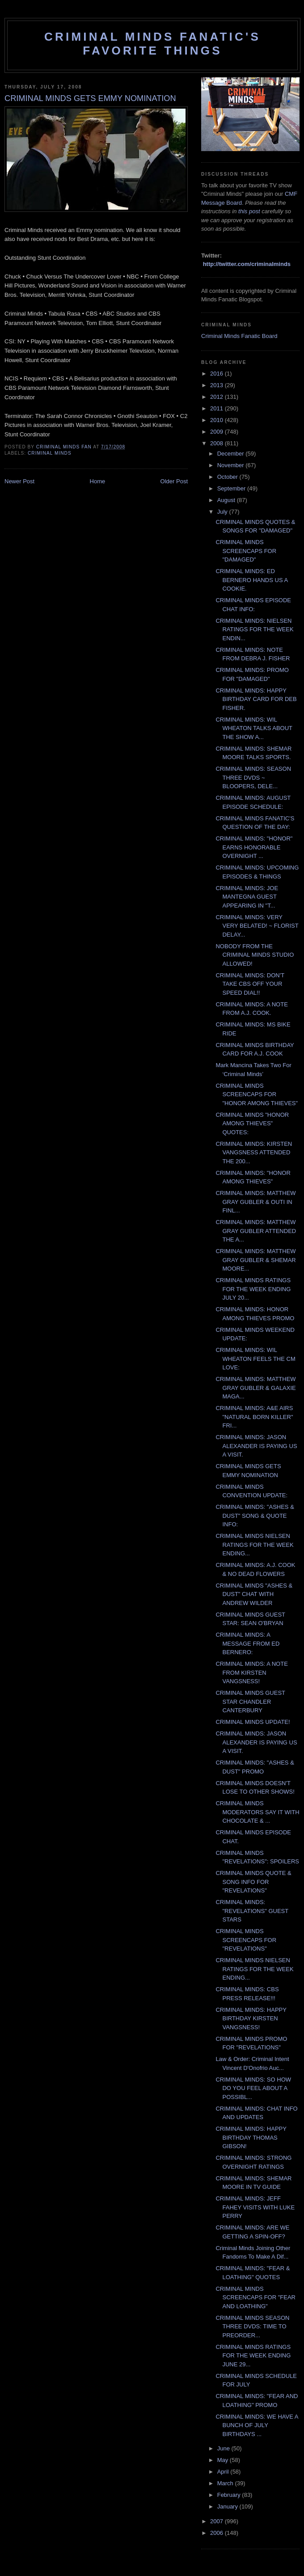 This screenshot has width=304, height=2576. What do you see at coordinates (217, 420) in the screenshot?
I see `2010` at bounding box center [217, 420].